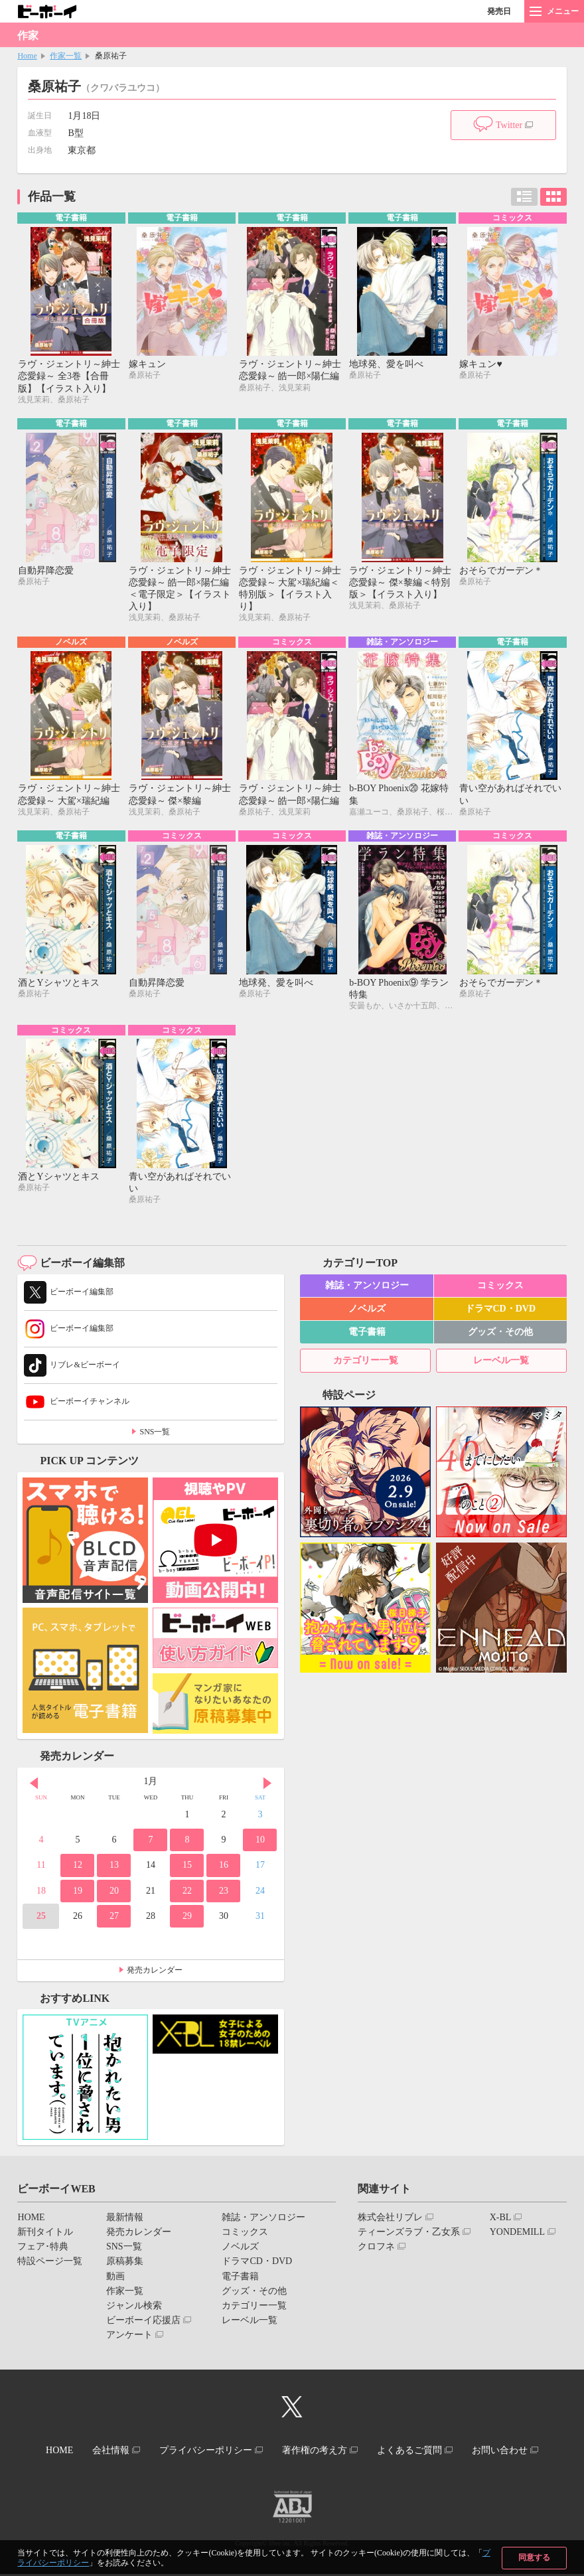  What do you see at coordinates (376, 2250) in the screenshot?
I see `クロフネ` at bounding box center [376, 2250].